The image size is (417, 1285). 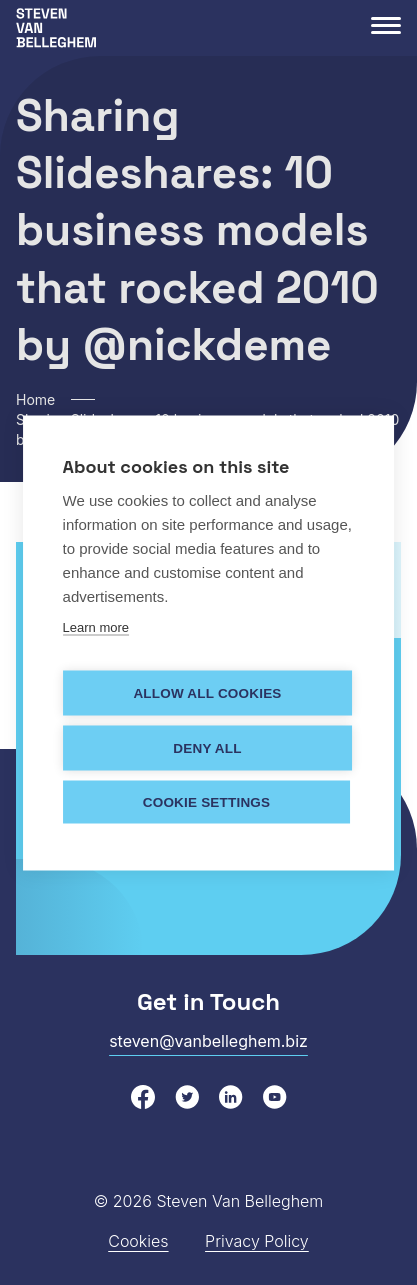 What do you see at coordinates (207, 801) in the screenshot?
I see `Cookie settings` at bounding box center [207, 801].